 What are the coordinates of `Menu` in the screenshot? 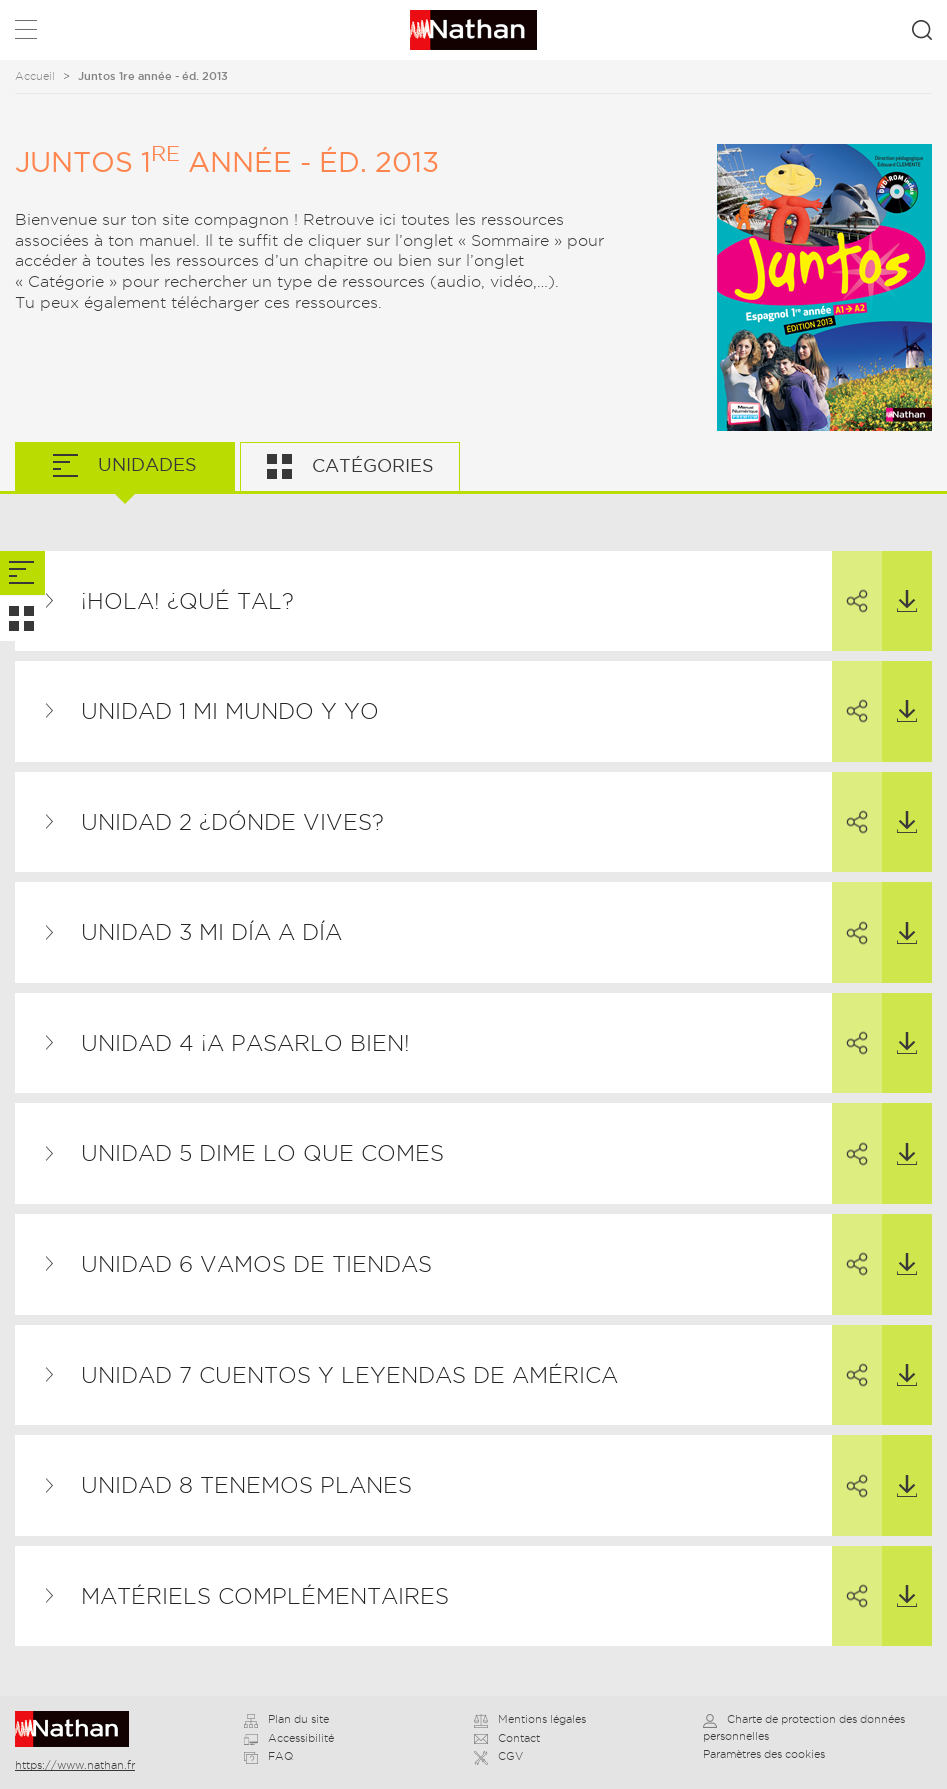 It's located at (26, 33).